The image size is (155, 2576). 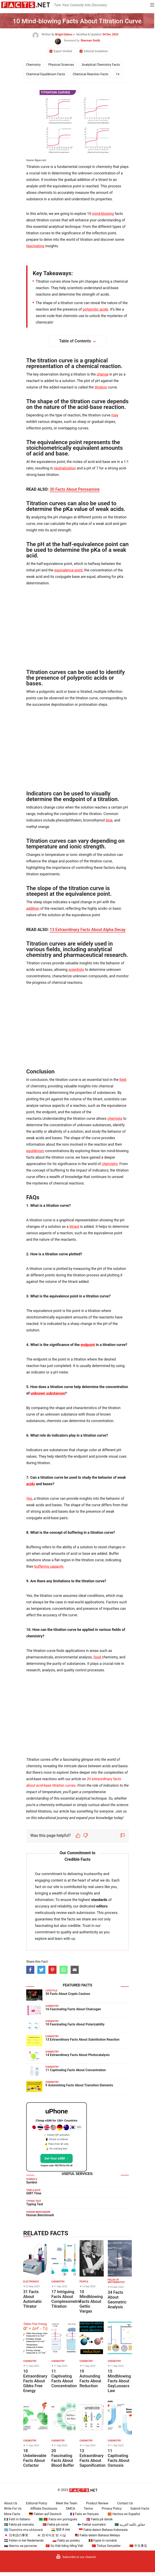 I want to click on Product Review, so click(x=97, y=2503).